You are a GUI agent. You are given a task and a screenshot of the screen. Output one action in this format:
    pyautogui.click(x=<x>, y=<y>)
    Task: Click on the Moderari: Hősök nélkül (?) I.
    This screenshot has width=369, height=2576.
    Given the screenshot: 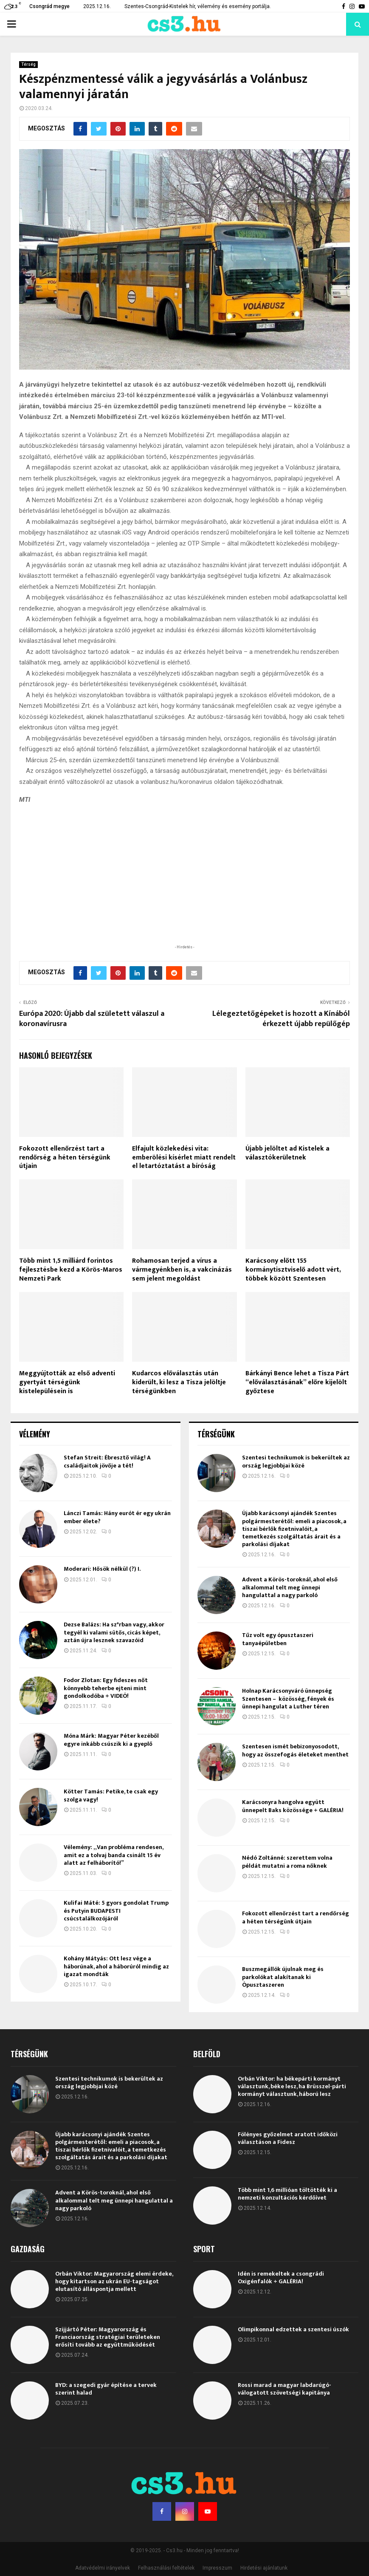 What is the action you would take?
    pyautogui.click(x=102, y=1569)
    